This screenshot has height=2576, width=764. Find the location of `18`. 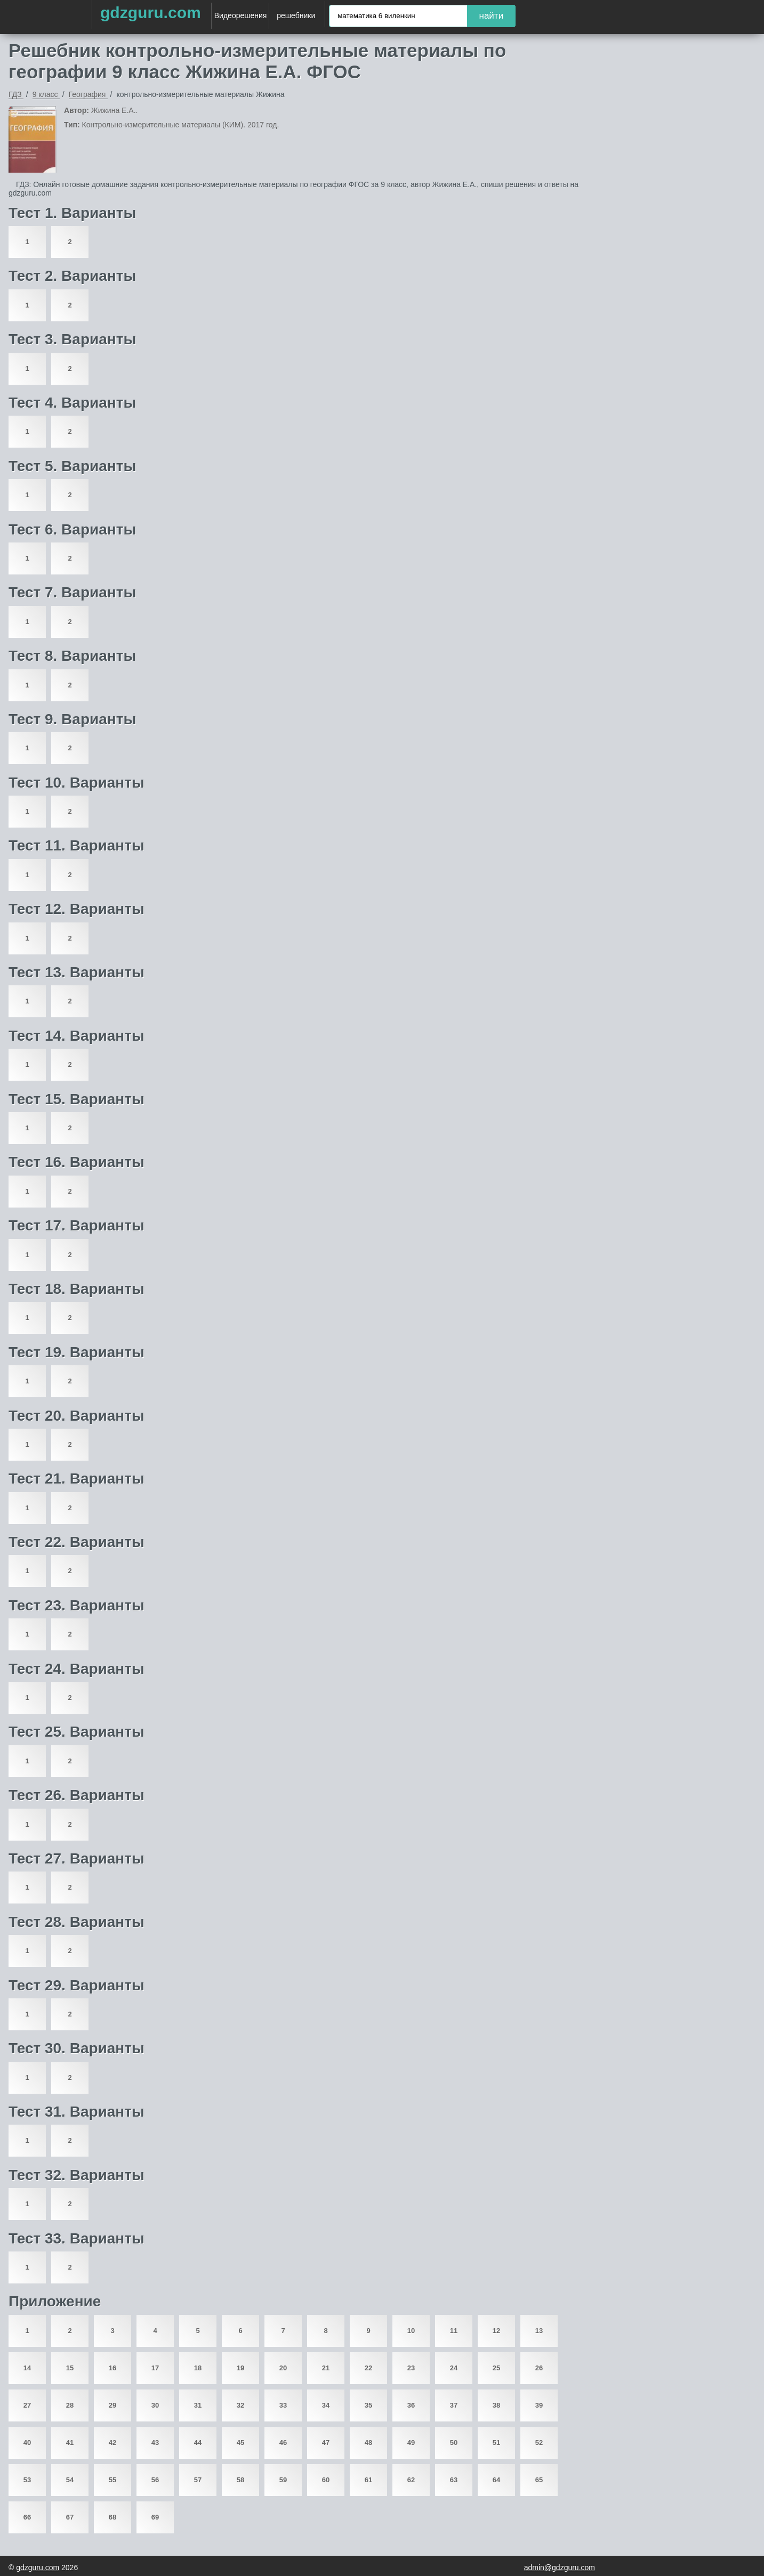

18 is located at coordinates (198, 2368).